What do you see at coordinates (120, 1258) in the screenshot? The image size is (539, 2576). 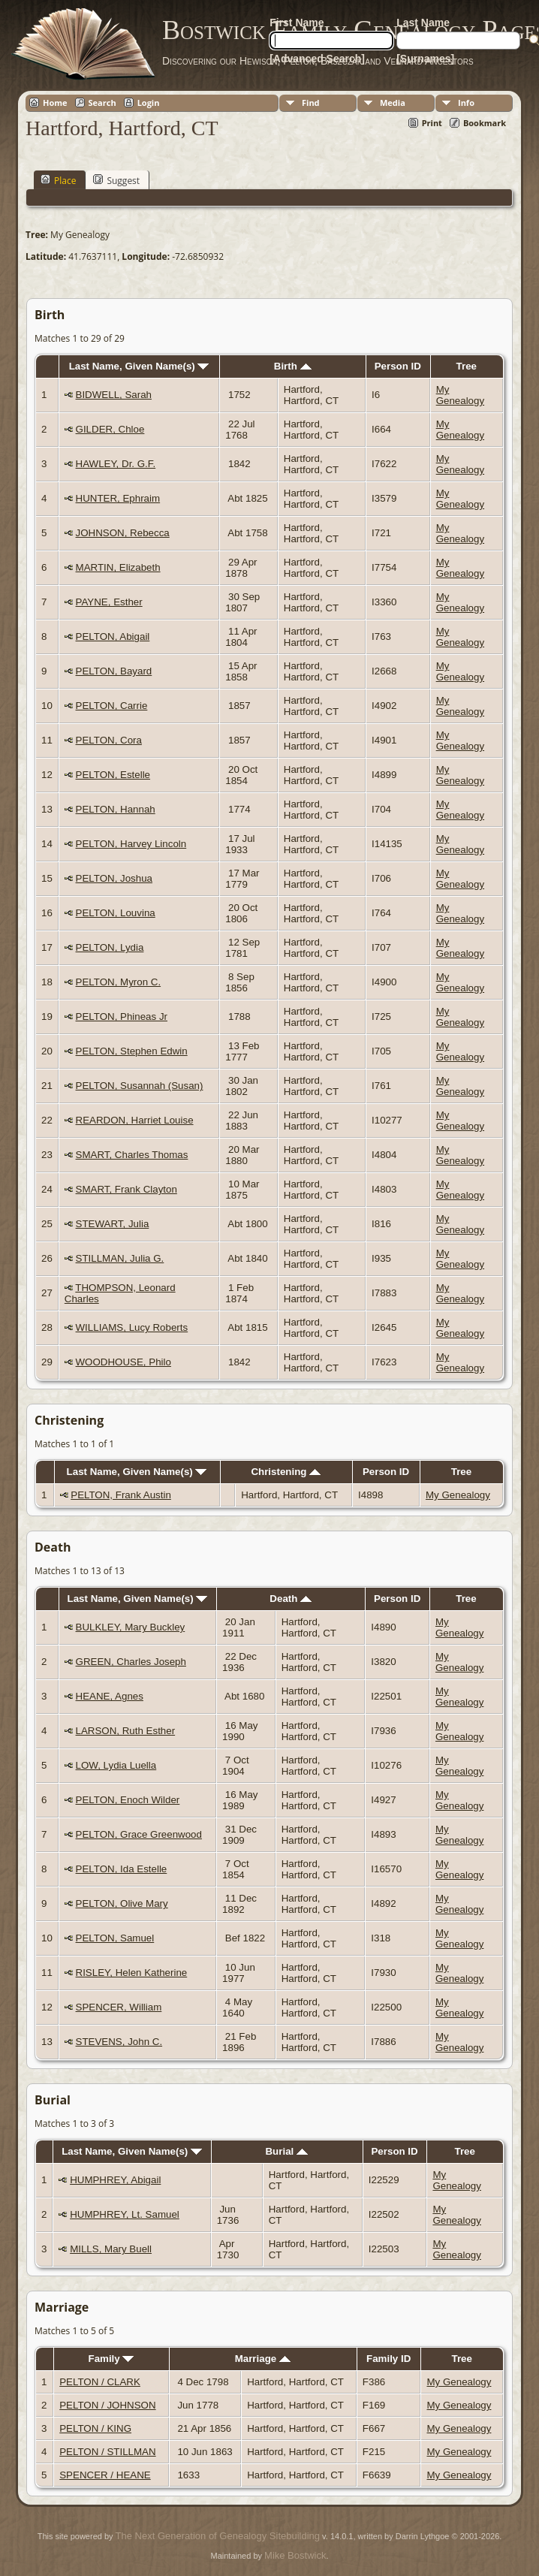 I see `STILLMAN, Julia G.` at bounding box center [120, 1258].